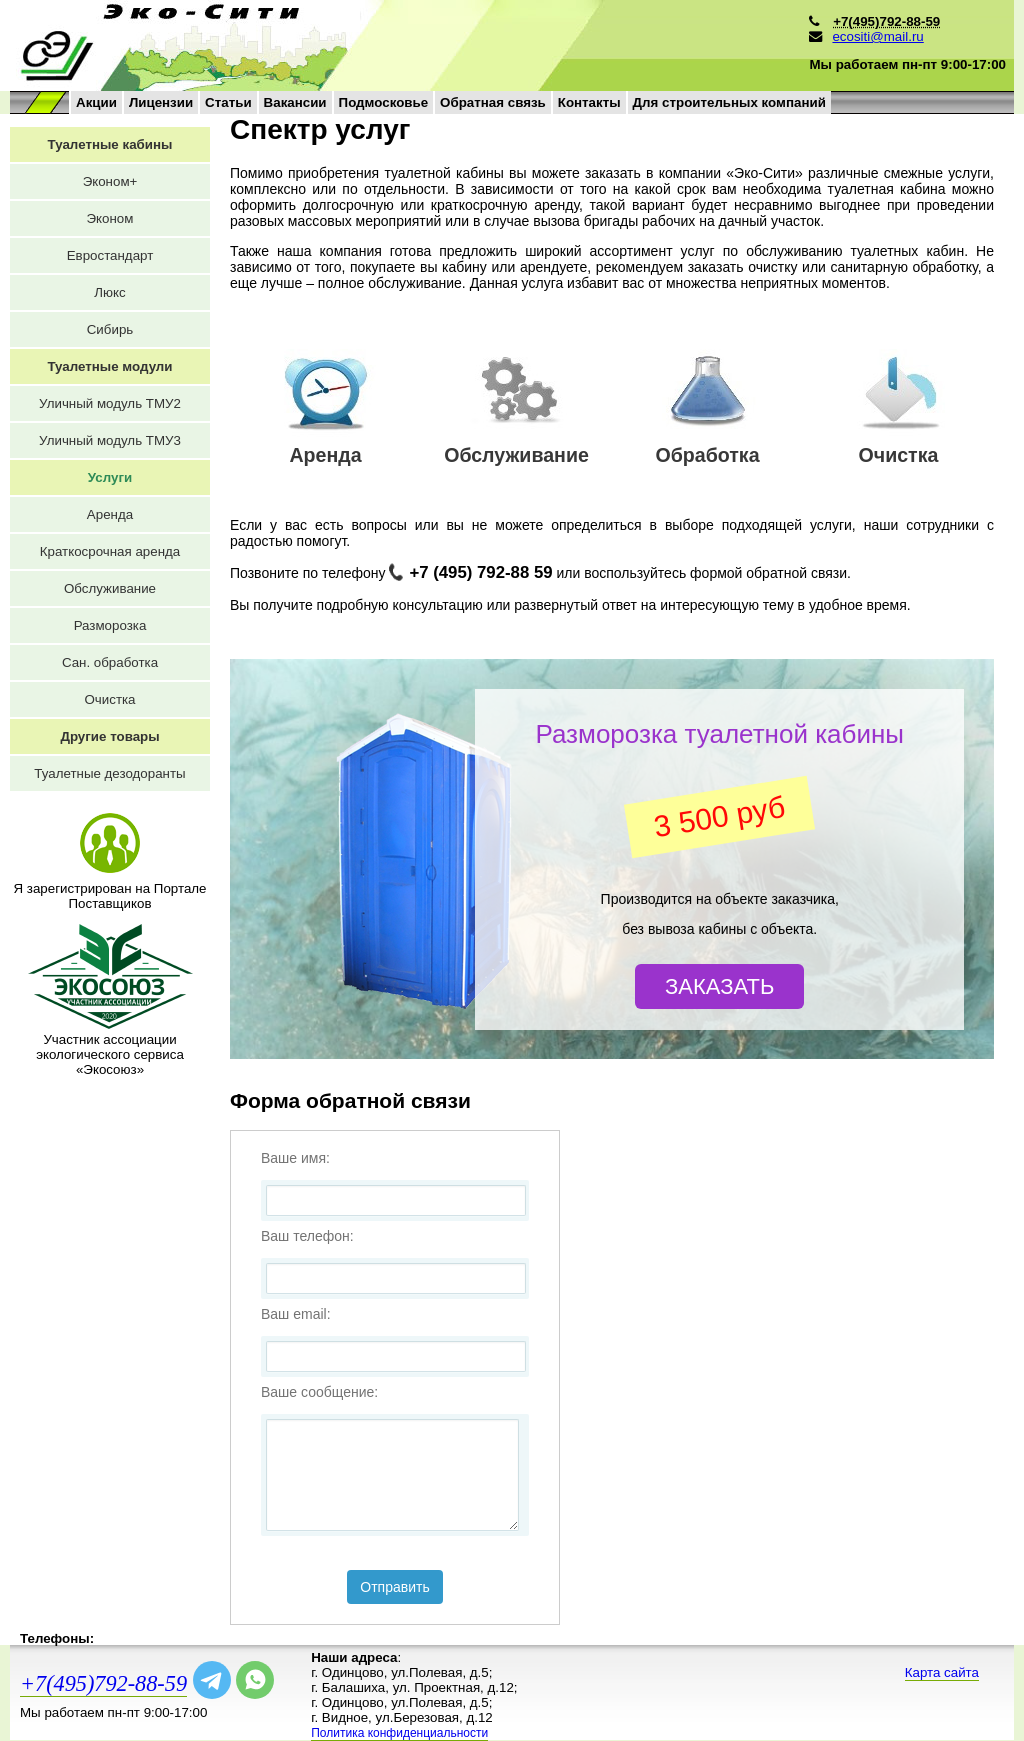 The width and height of the screenshot is (1024, 1741). I want to click on Обратная связь, so click(493, 102).